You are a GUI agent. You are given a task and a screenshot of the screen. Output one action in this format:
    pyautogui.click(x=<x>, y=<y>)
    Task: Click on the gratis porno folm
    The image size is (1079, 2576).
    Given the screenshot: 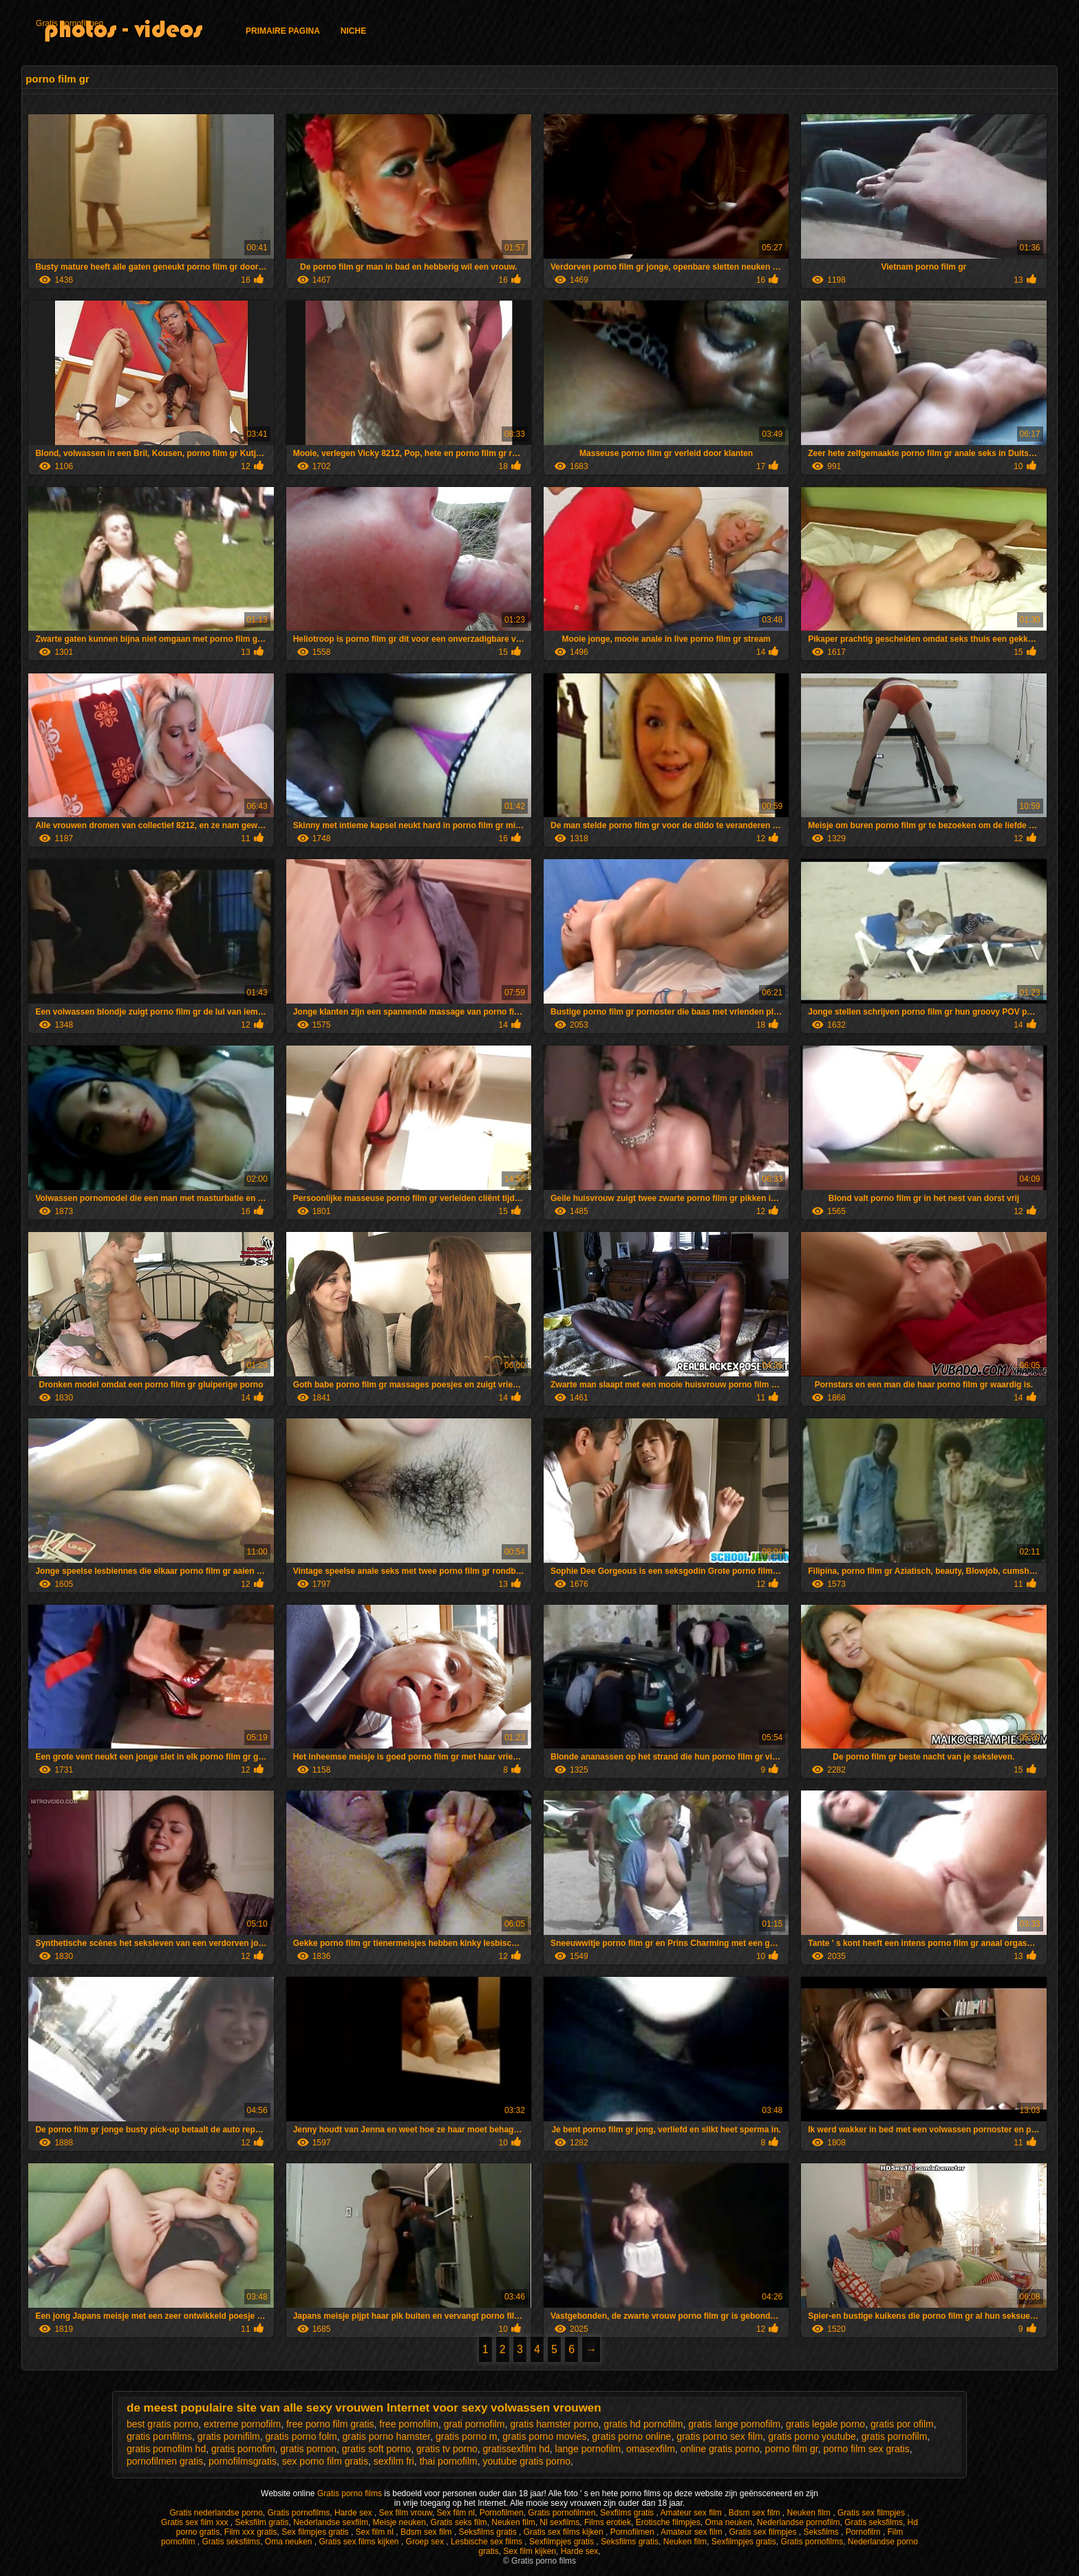 What is the action you would take?
    pyautogui.click(x=301, y=2436)
    